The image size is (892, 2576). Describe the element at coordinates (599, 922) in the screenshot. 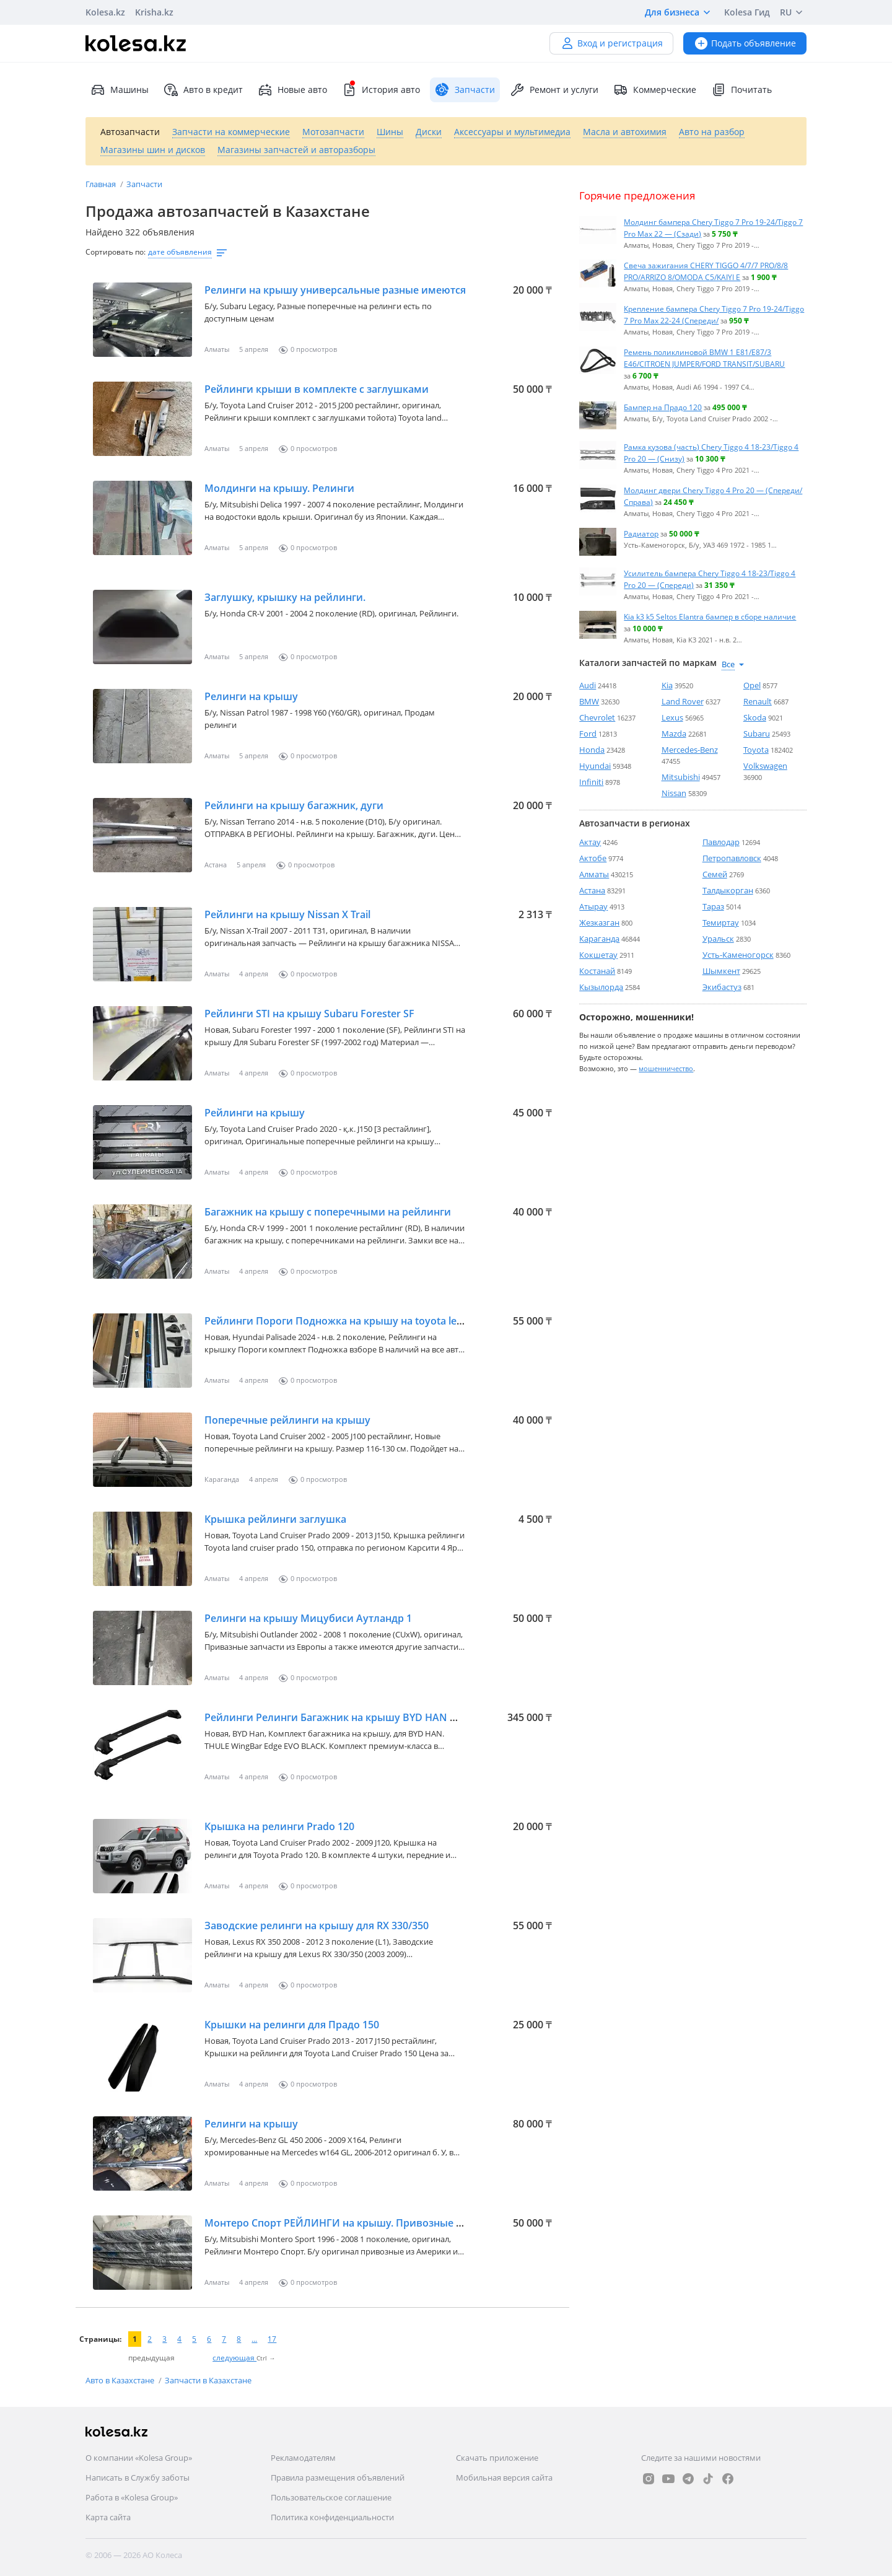

I see `Жезказган` at that location.